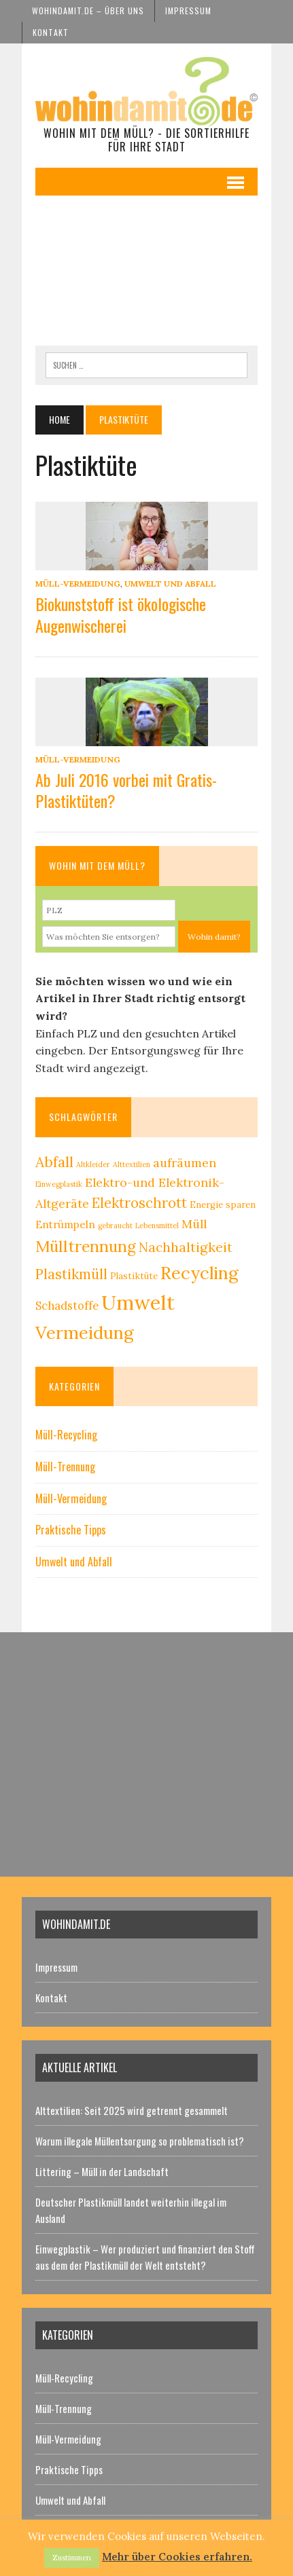 Image resolution: width=293 pixels, height=2576 pixels. Describe the element at coordinates (170, 583) in the screenshot. I see `Umwelt und Abfall` at that location.